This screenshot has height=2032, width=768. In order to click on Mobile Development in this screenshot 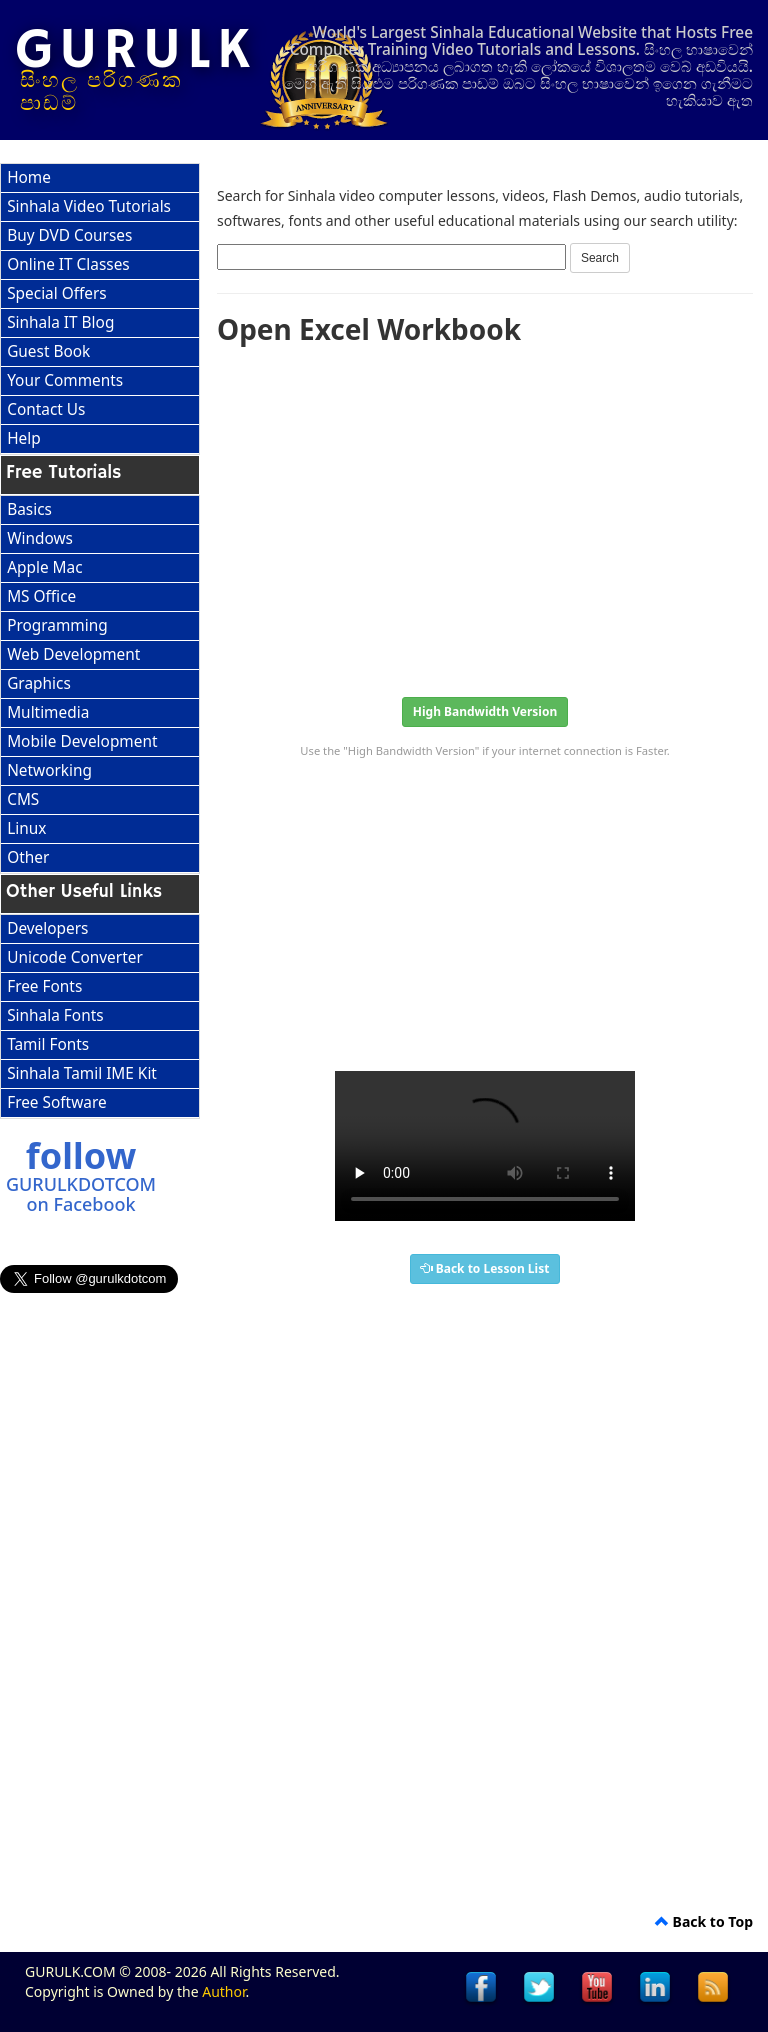, I will do `click(82, 741)`.